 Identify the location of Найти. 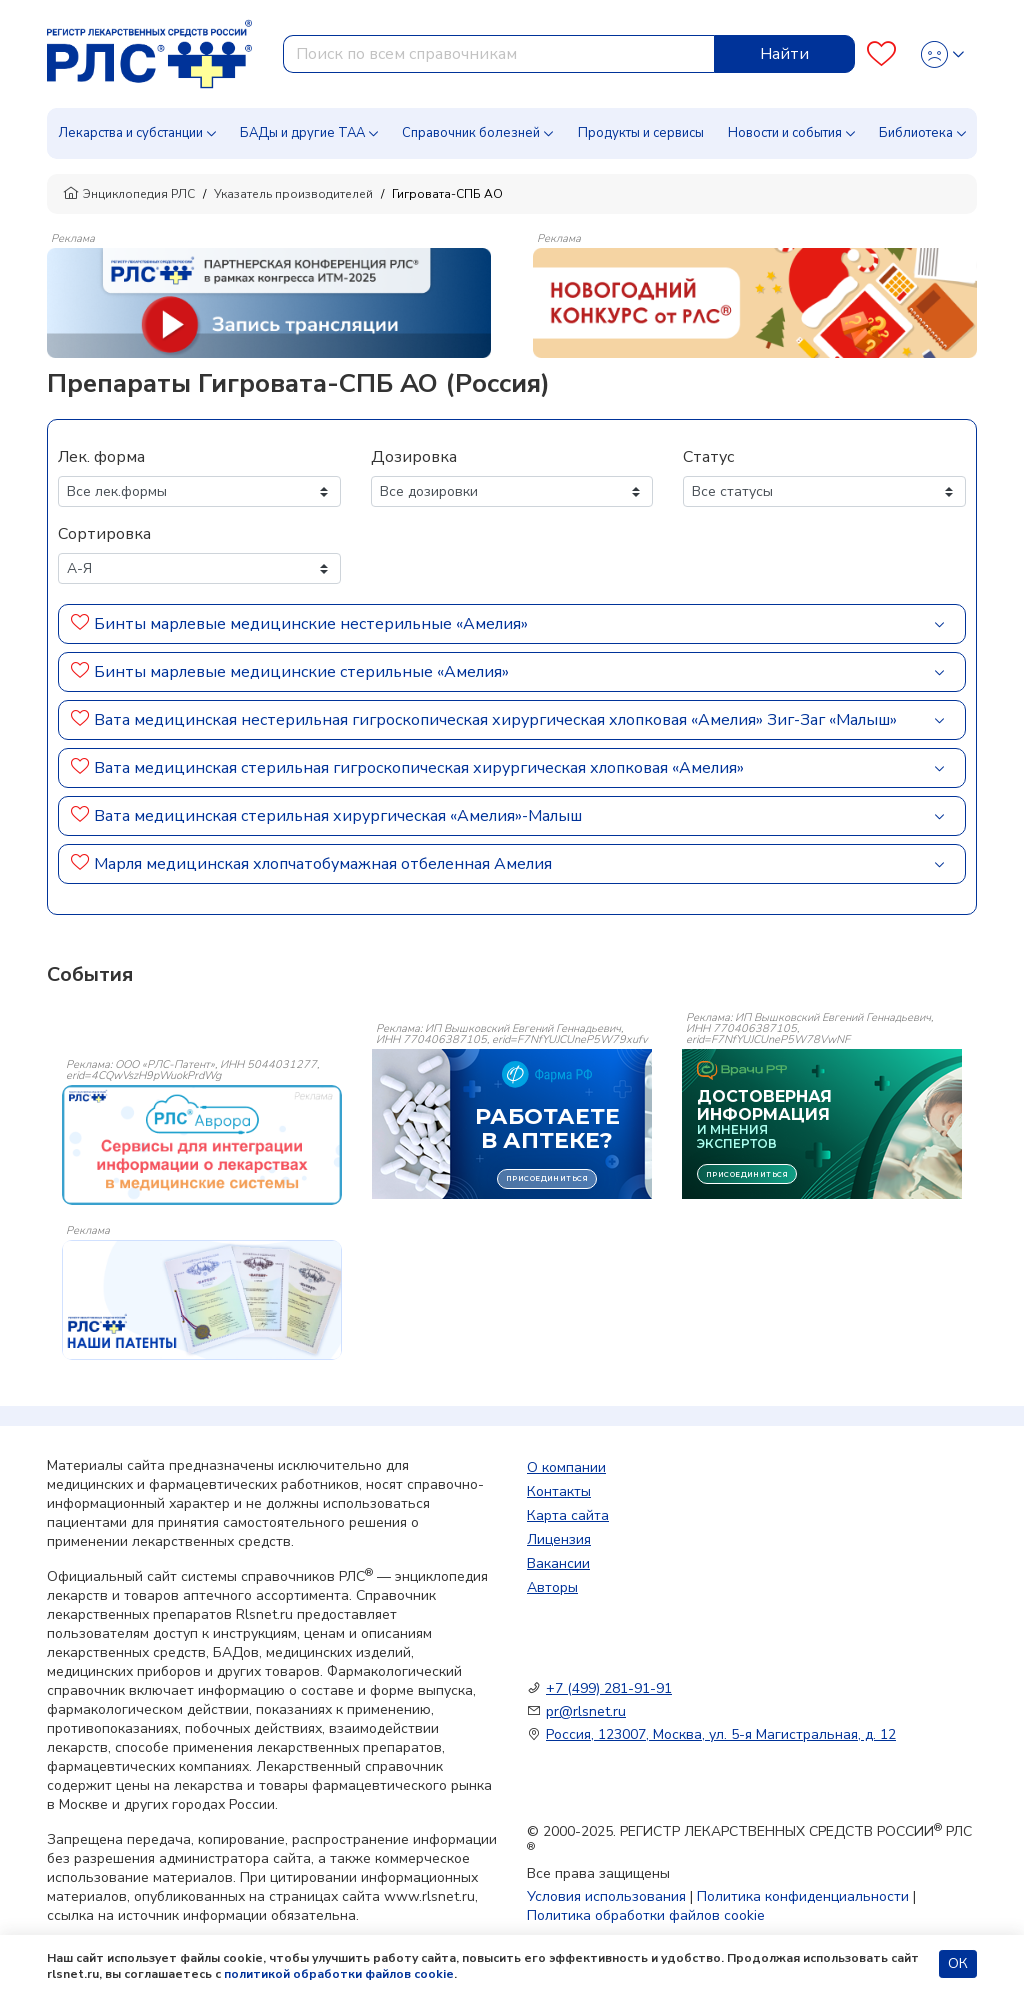
(784, 54).